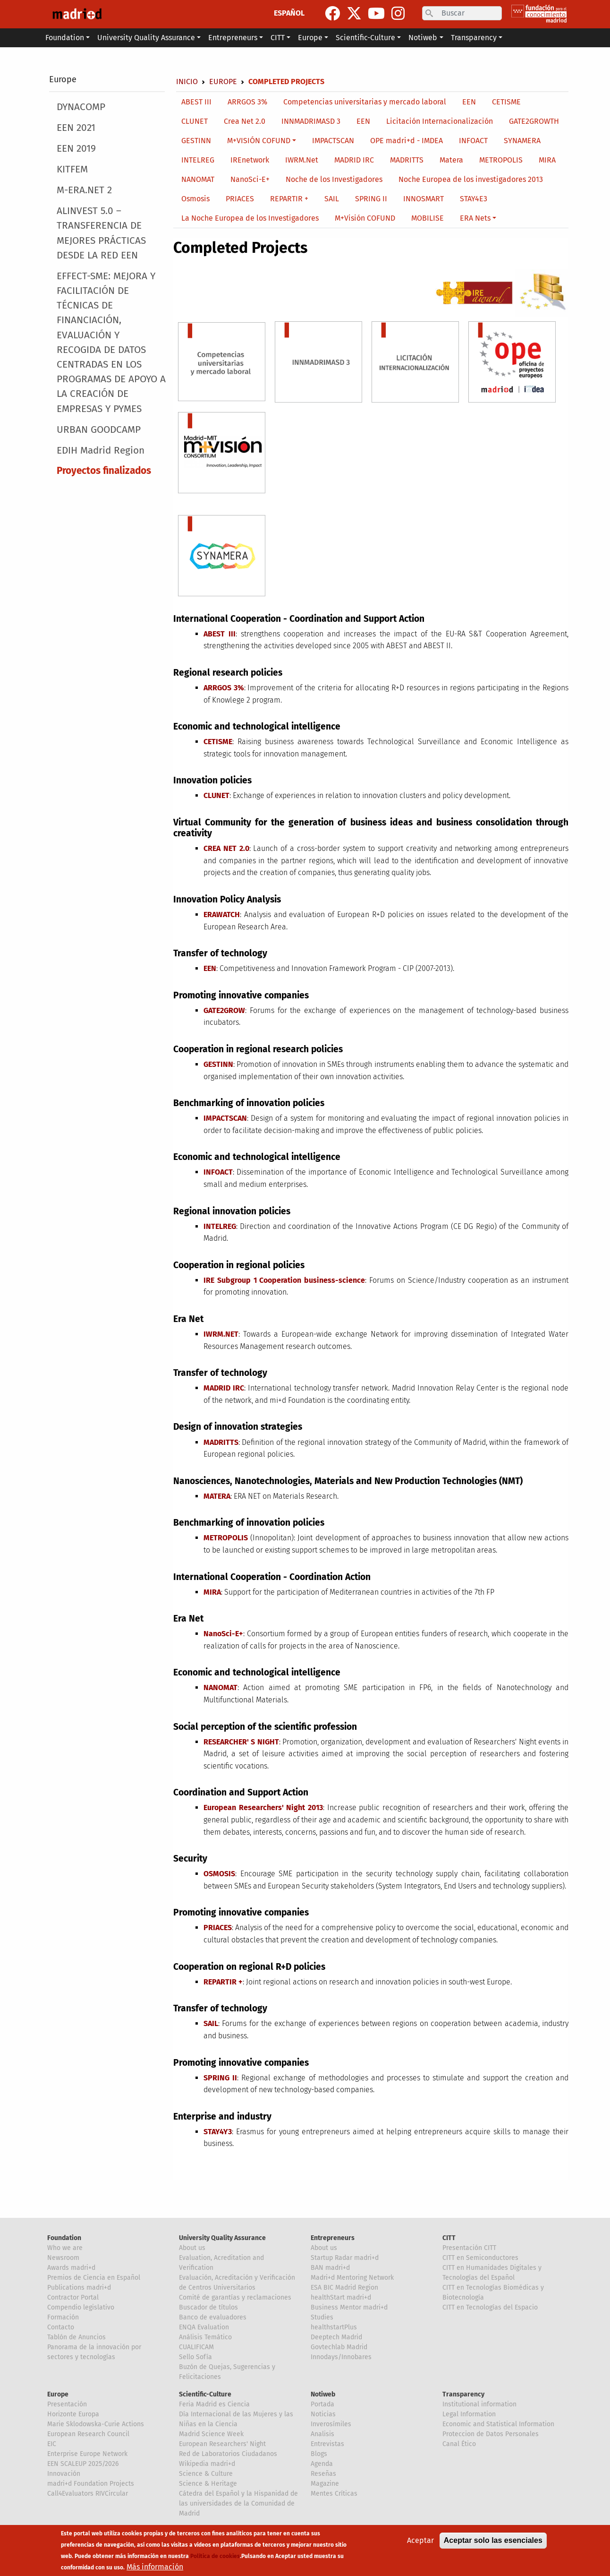  I want to click on Sello Sofía, so click(195, 2357).